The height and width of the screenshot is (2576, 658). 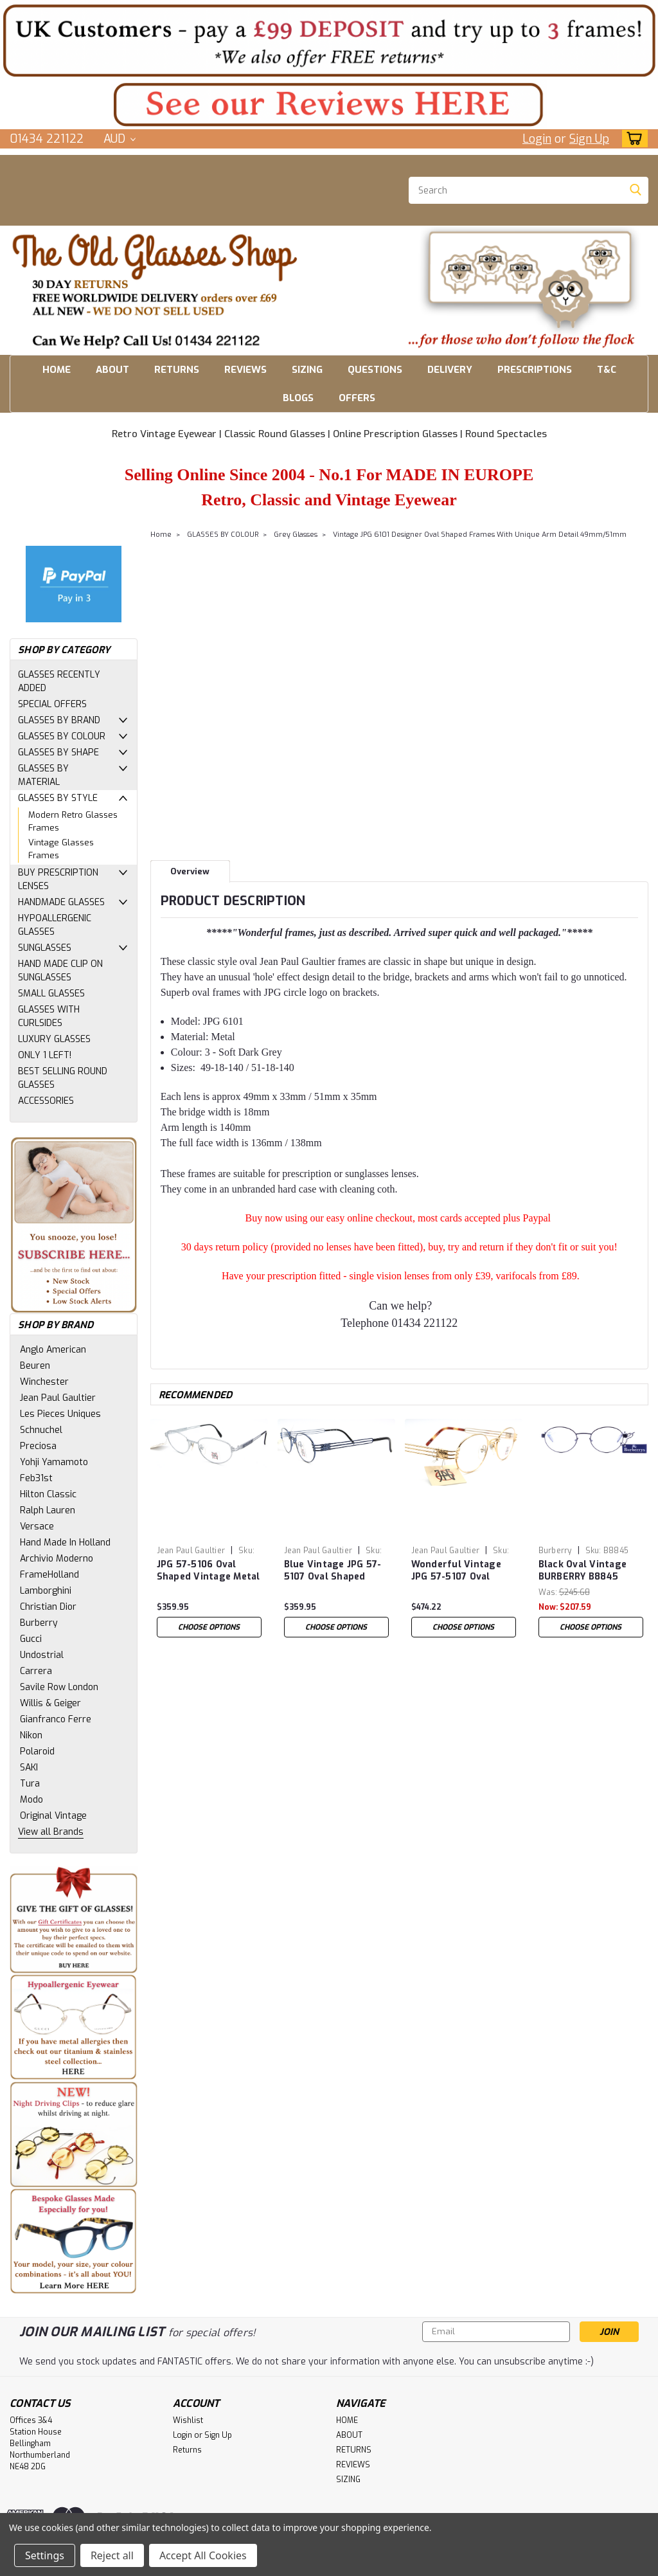 What do you see at coordinates (295, 534) in the screenshot?
I see `Grey Glasses` at bounding box center [295, 534].